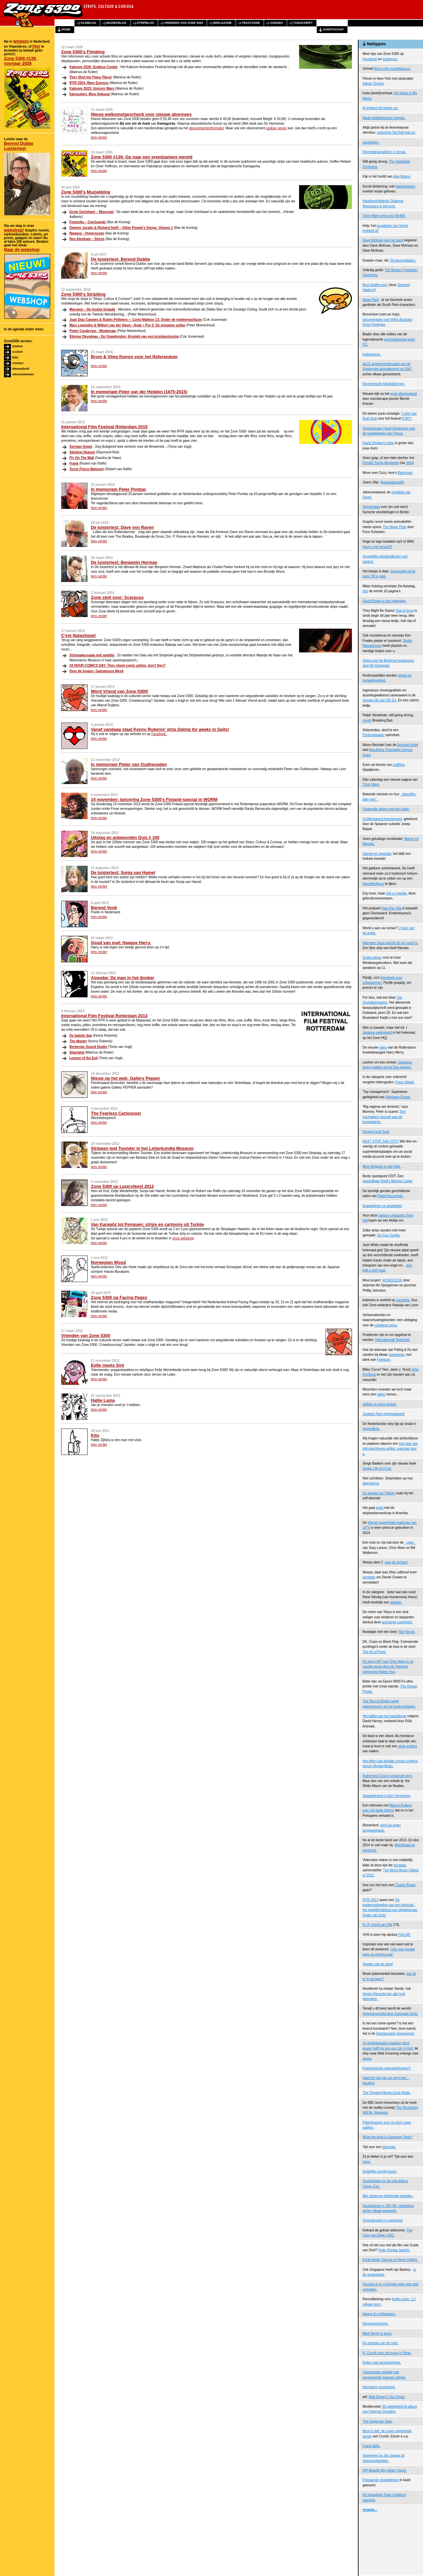  I want to click on Zone 5300's Muziekblog, so click(85, 191).